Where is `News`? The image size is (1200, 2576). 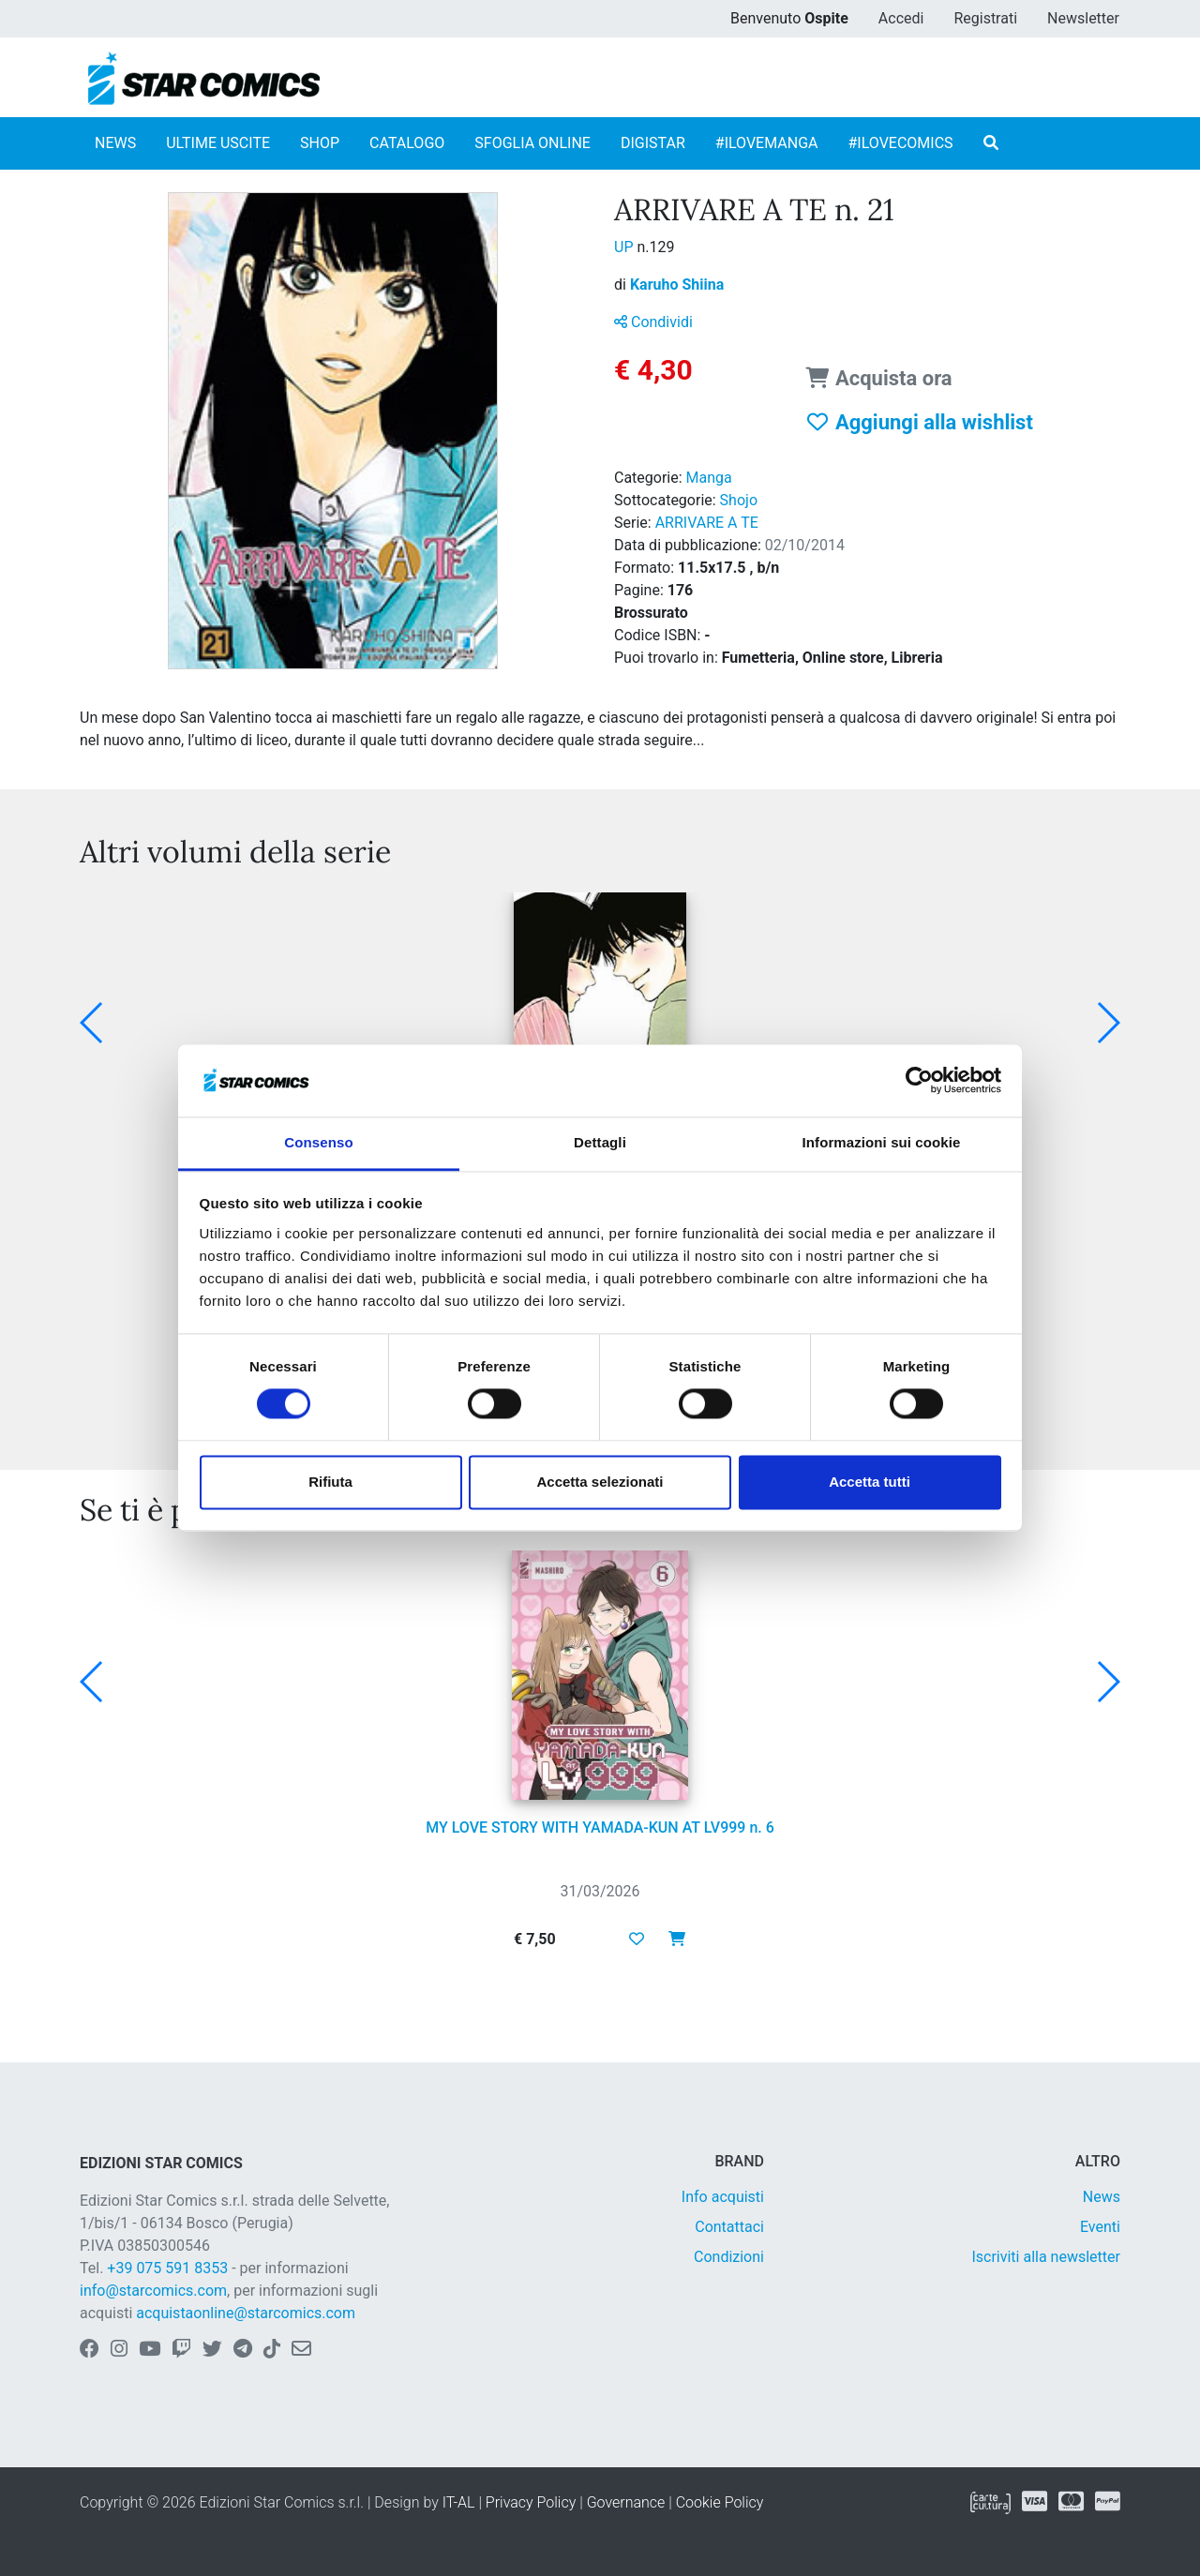
News is located at coordinates (1101, 2197).